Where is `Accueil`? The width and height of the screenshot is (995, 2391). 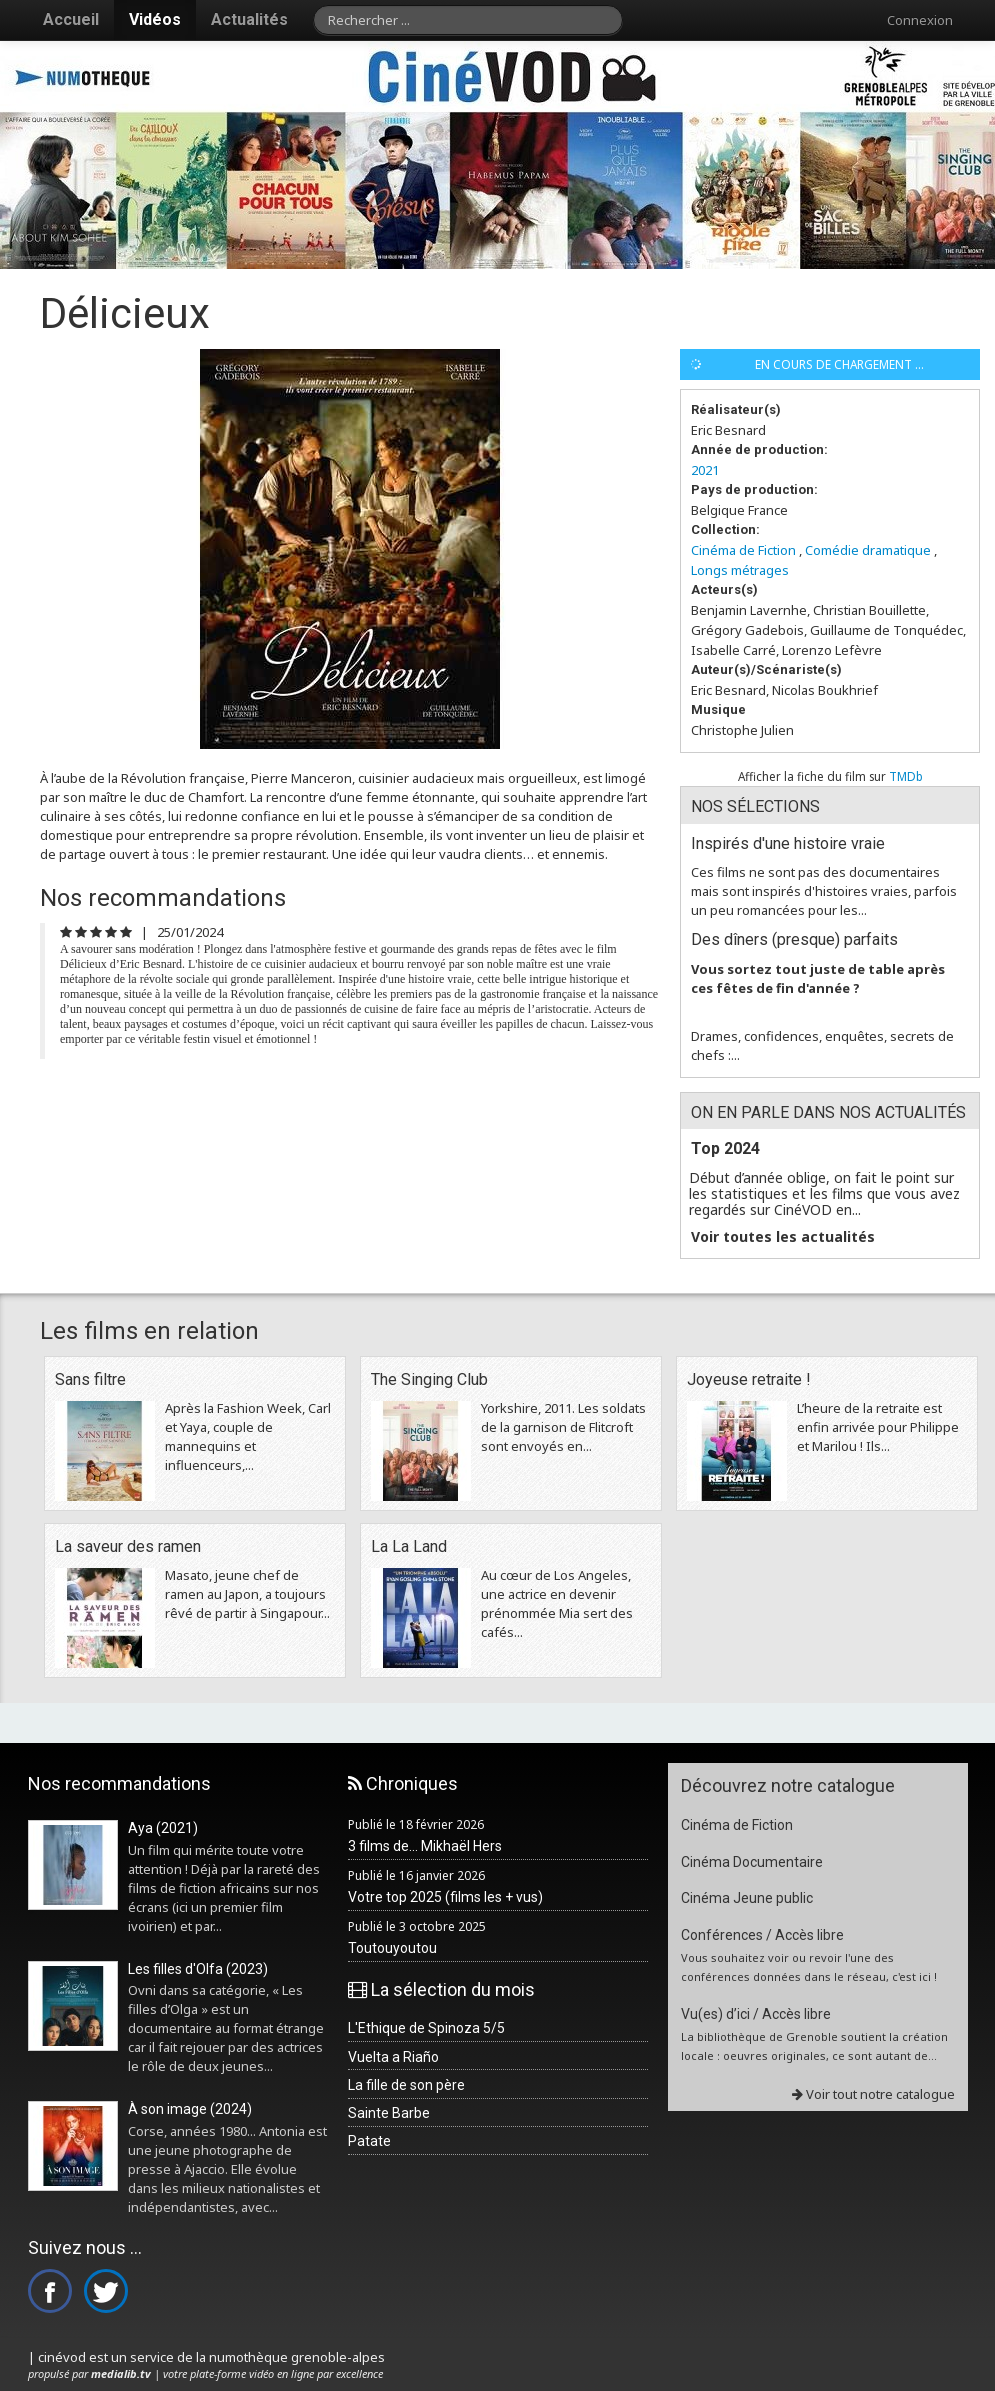
Accueil is located at coordinates (71, 19).